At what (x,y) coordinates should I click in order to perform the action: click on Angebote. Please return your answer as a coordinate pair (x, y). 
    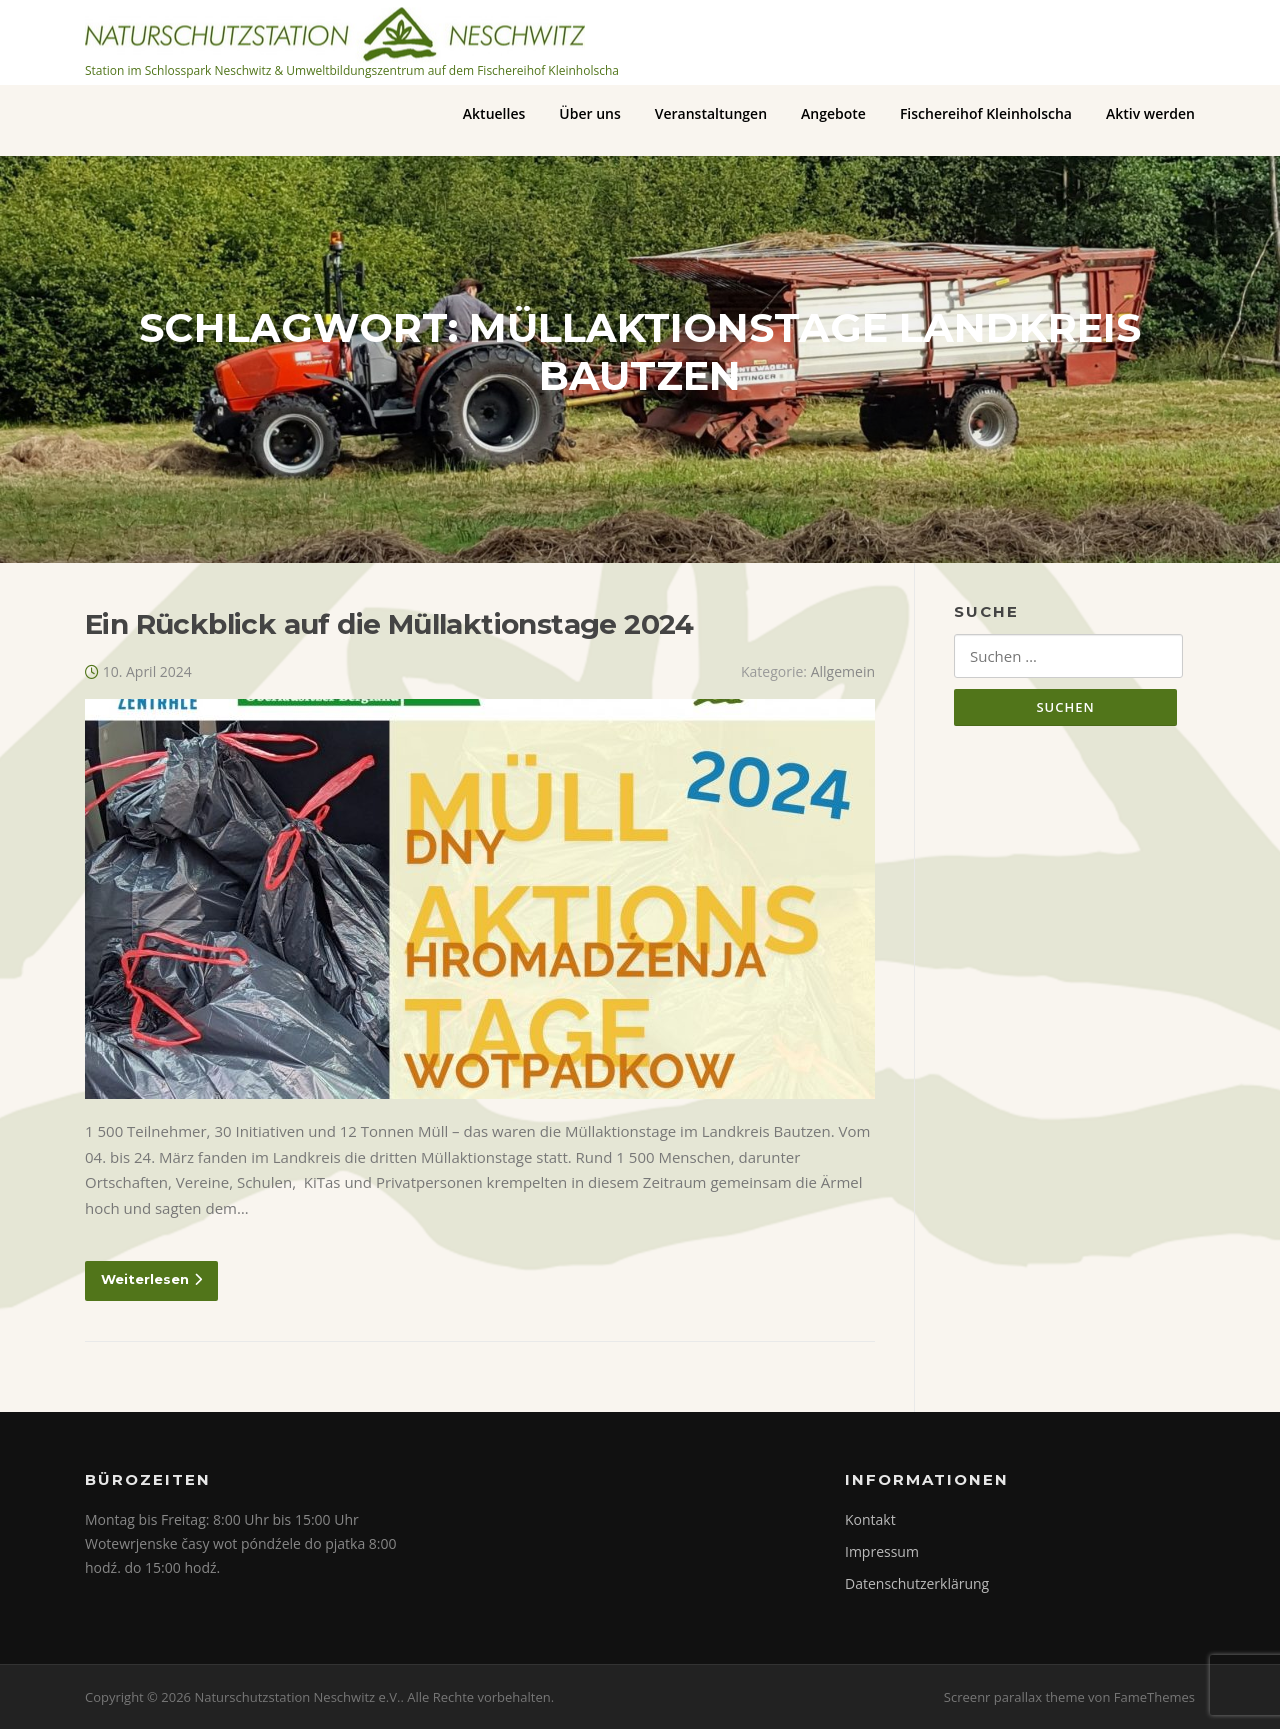
    Looking at the image, I should click on (833, 113).